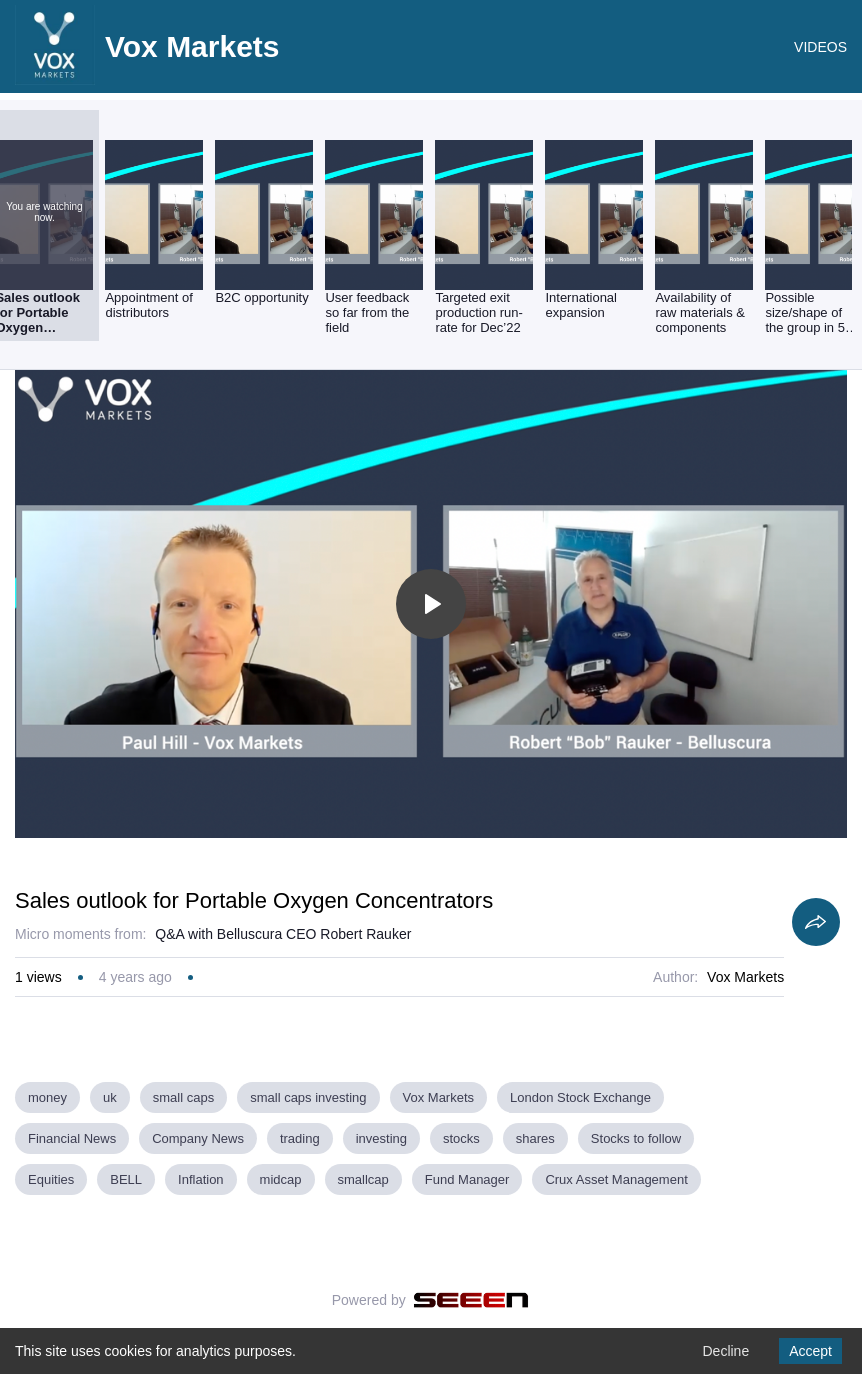 The width and height of the screenshot is (862, 1374). Describe the element at coordinates (725, 1351) in the screenshot. I see `Decline [Decline cookies]` at that location.